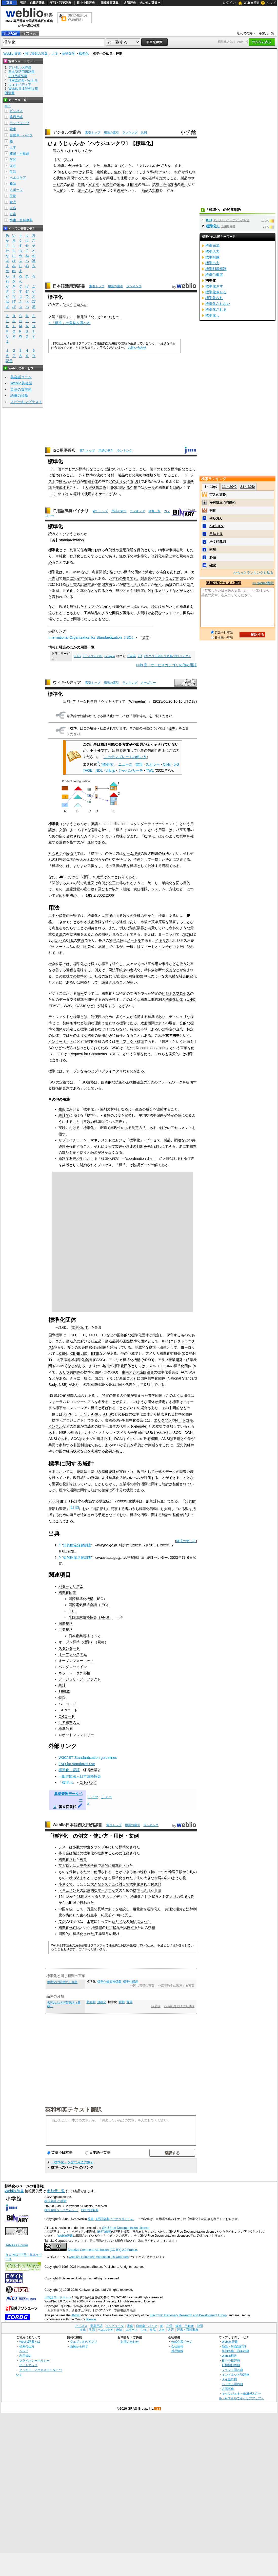  What do you see at coordinates (253, 572) in the screenshot?
I see `>>もっとランキングを見る` at bounding box center [253, 572].